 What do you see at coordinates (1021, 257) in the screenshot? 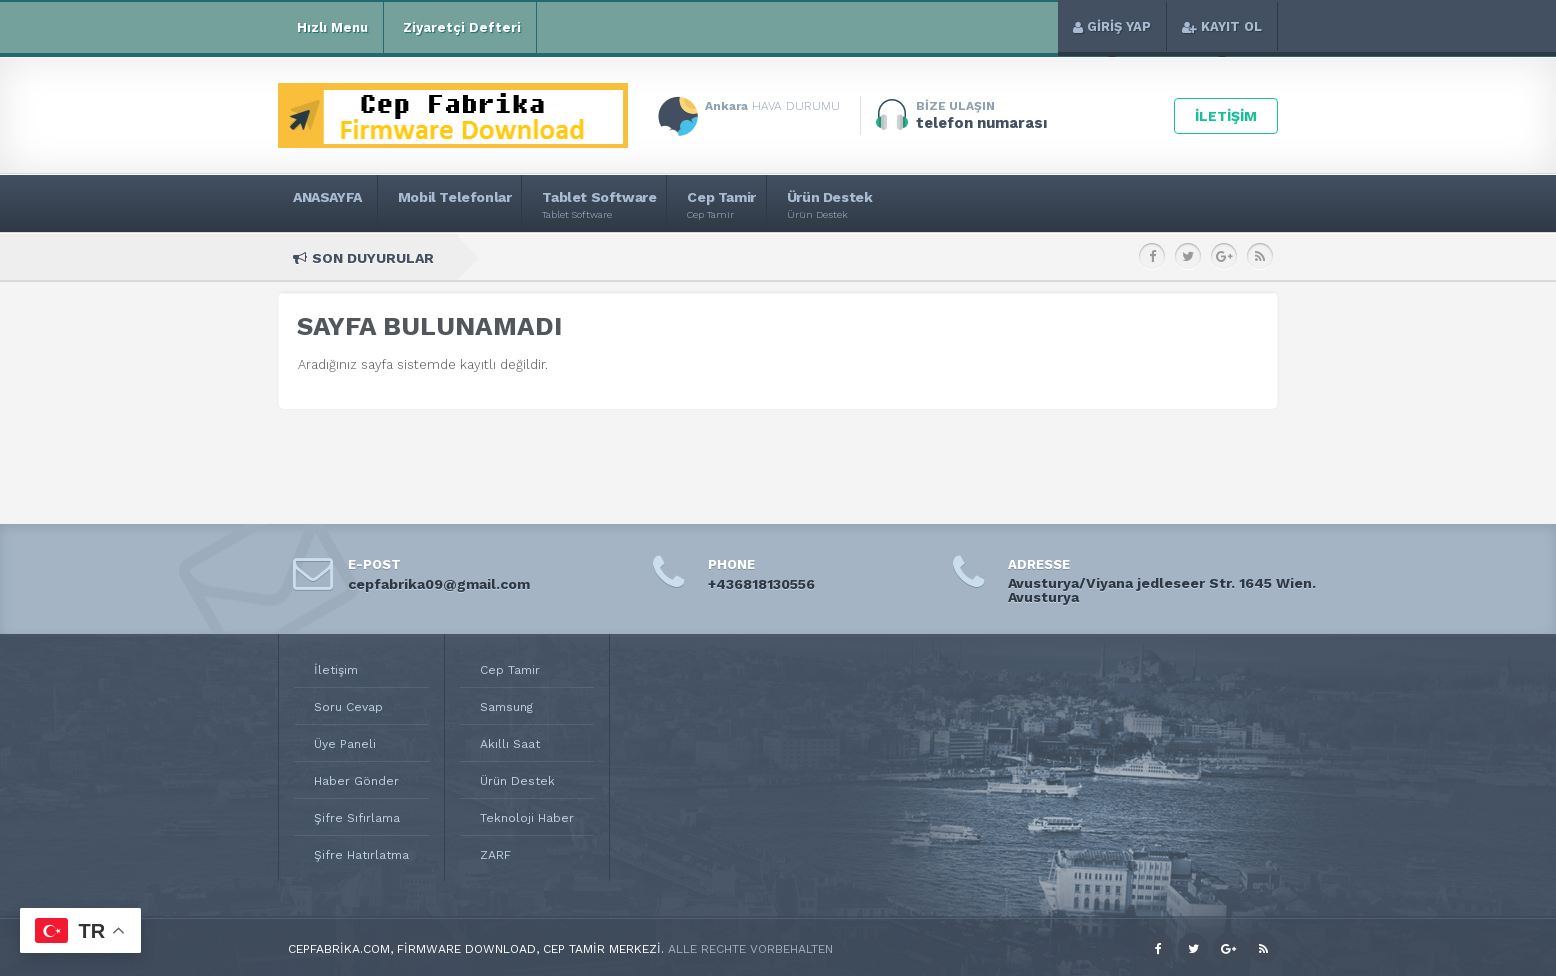
I see `SM-M346B Samsung Galaxy M34 5G Rom Download` at bounding box center [1021, 257].